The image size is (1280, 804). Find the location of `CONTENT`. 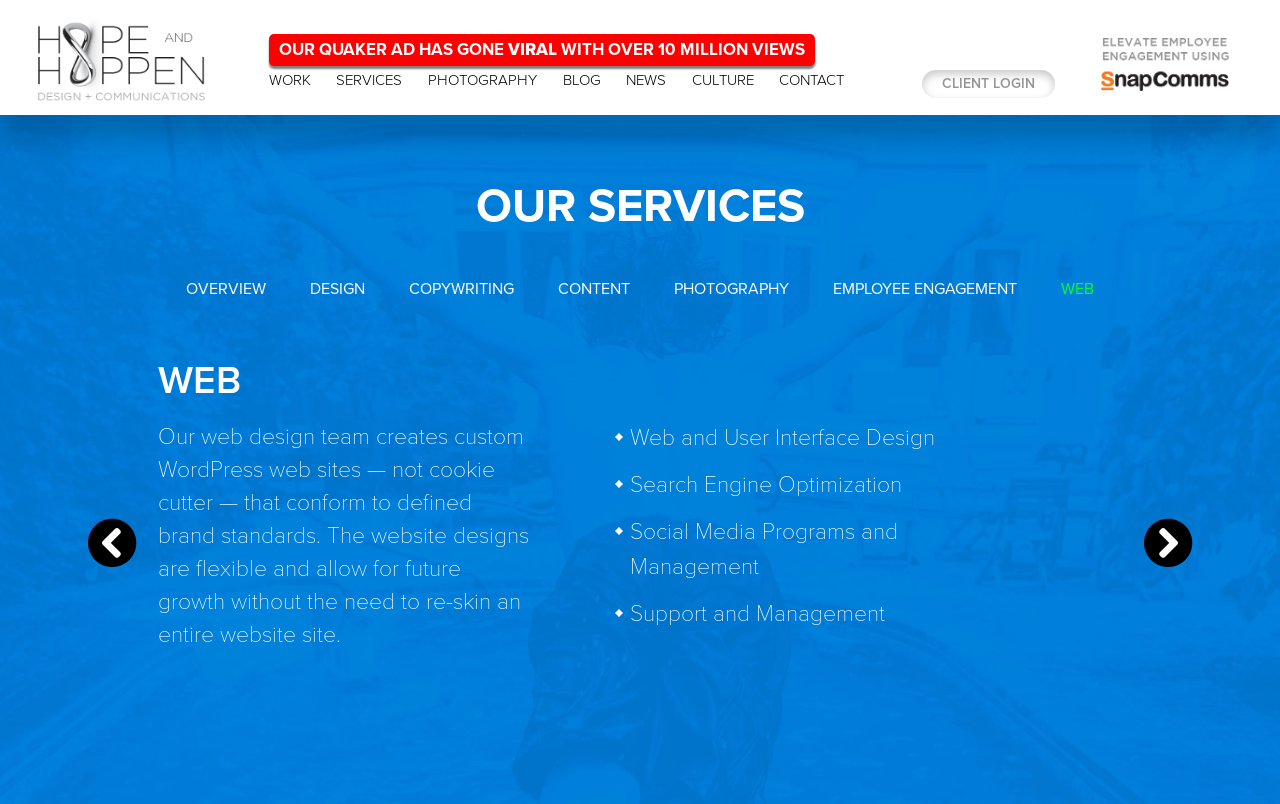

CONTENT is located at coordinates (594, 289).